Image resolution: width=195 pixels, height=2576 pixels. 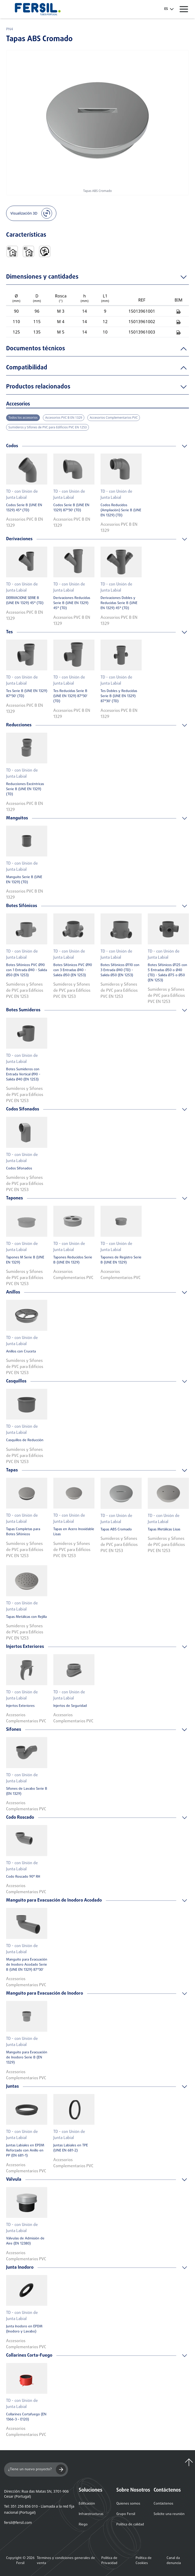 I want to click on Política de calidad, so click(x=130, y=2524).